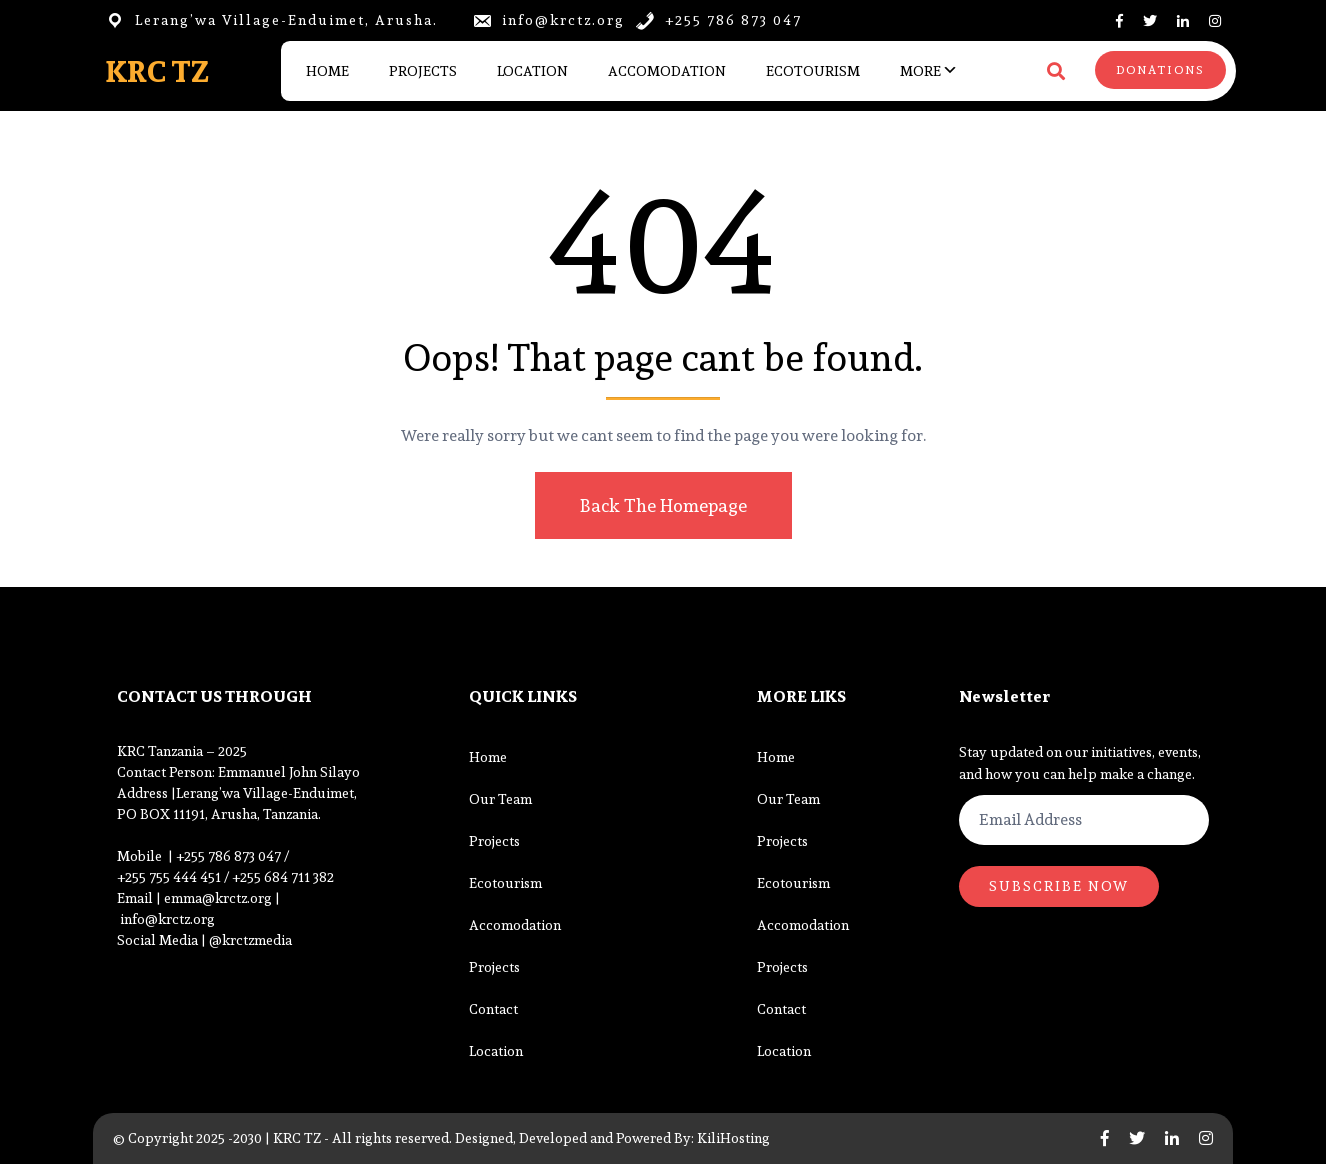 This screenshot has height=1164, width=1326. I want to click on Accomodation, so click(667, 71).